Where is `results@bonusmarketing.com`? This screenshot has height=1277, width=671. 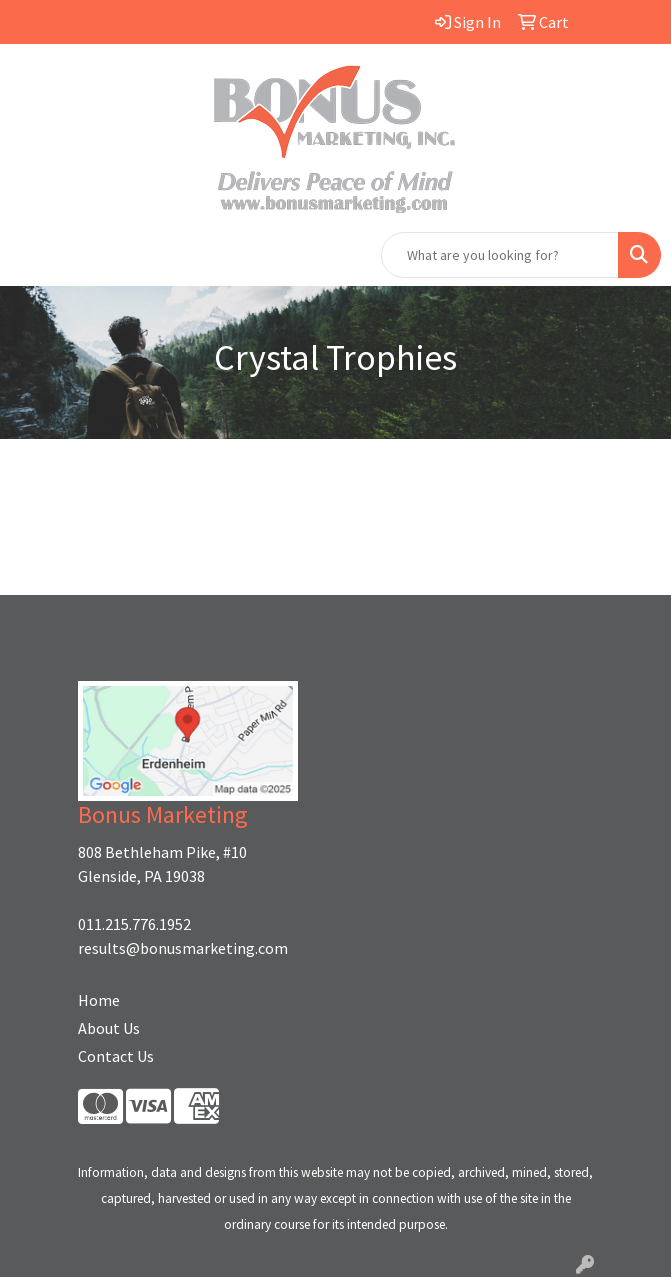
results@bonusmarketing.com is located at coordinates (183, 948).